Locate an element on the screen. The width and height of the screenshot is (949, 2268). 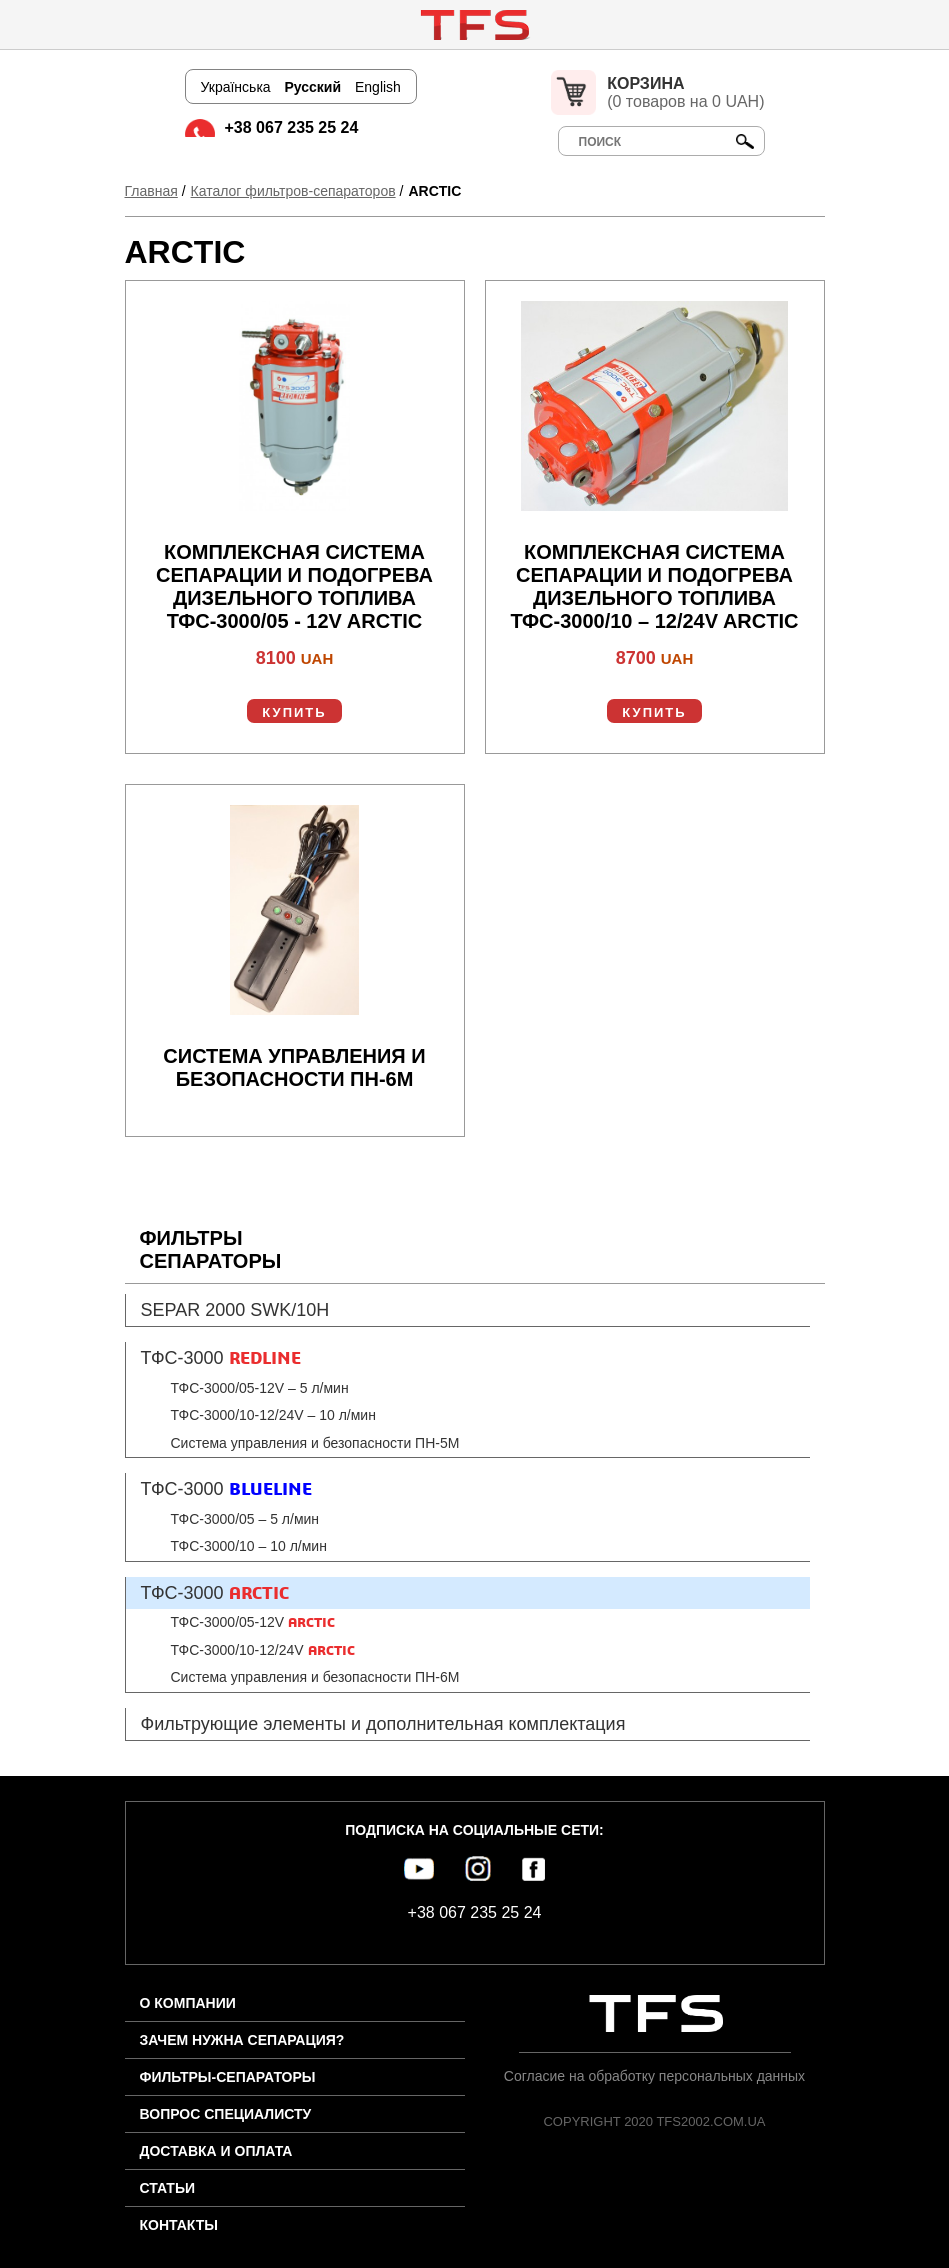
ТФС-3000/10-12/24V is located at coordinates (263, 1650).